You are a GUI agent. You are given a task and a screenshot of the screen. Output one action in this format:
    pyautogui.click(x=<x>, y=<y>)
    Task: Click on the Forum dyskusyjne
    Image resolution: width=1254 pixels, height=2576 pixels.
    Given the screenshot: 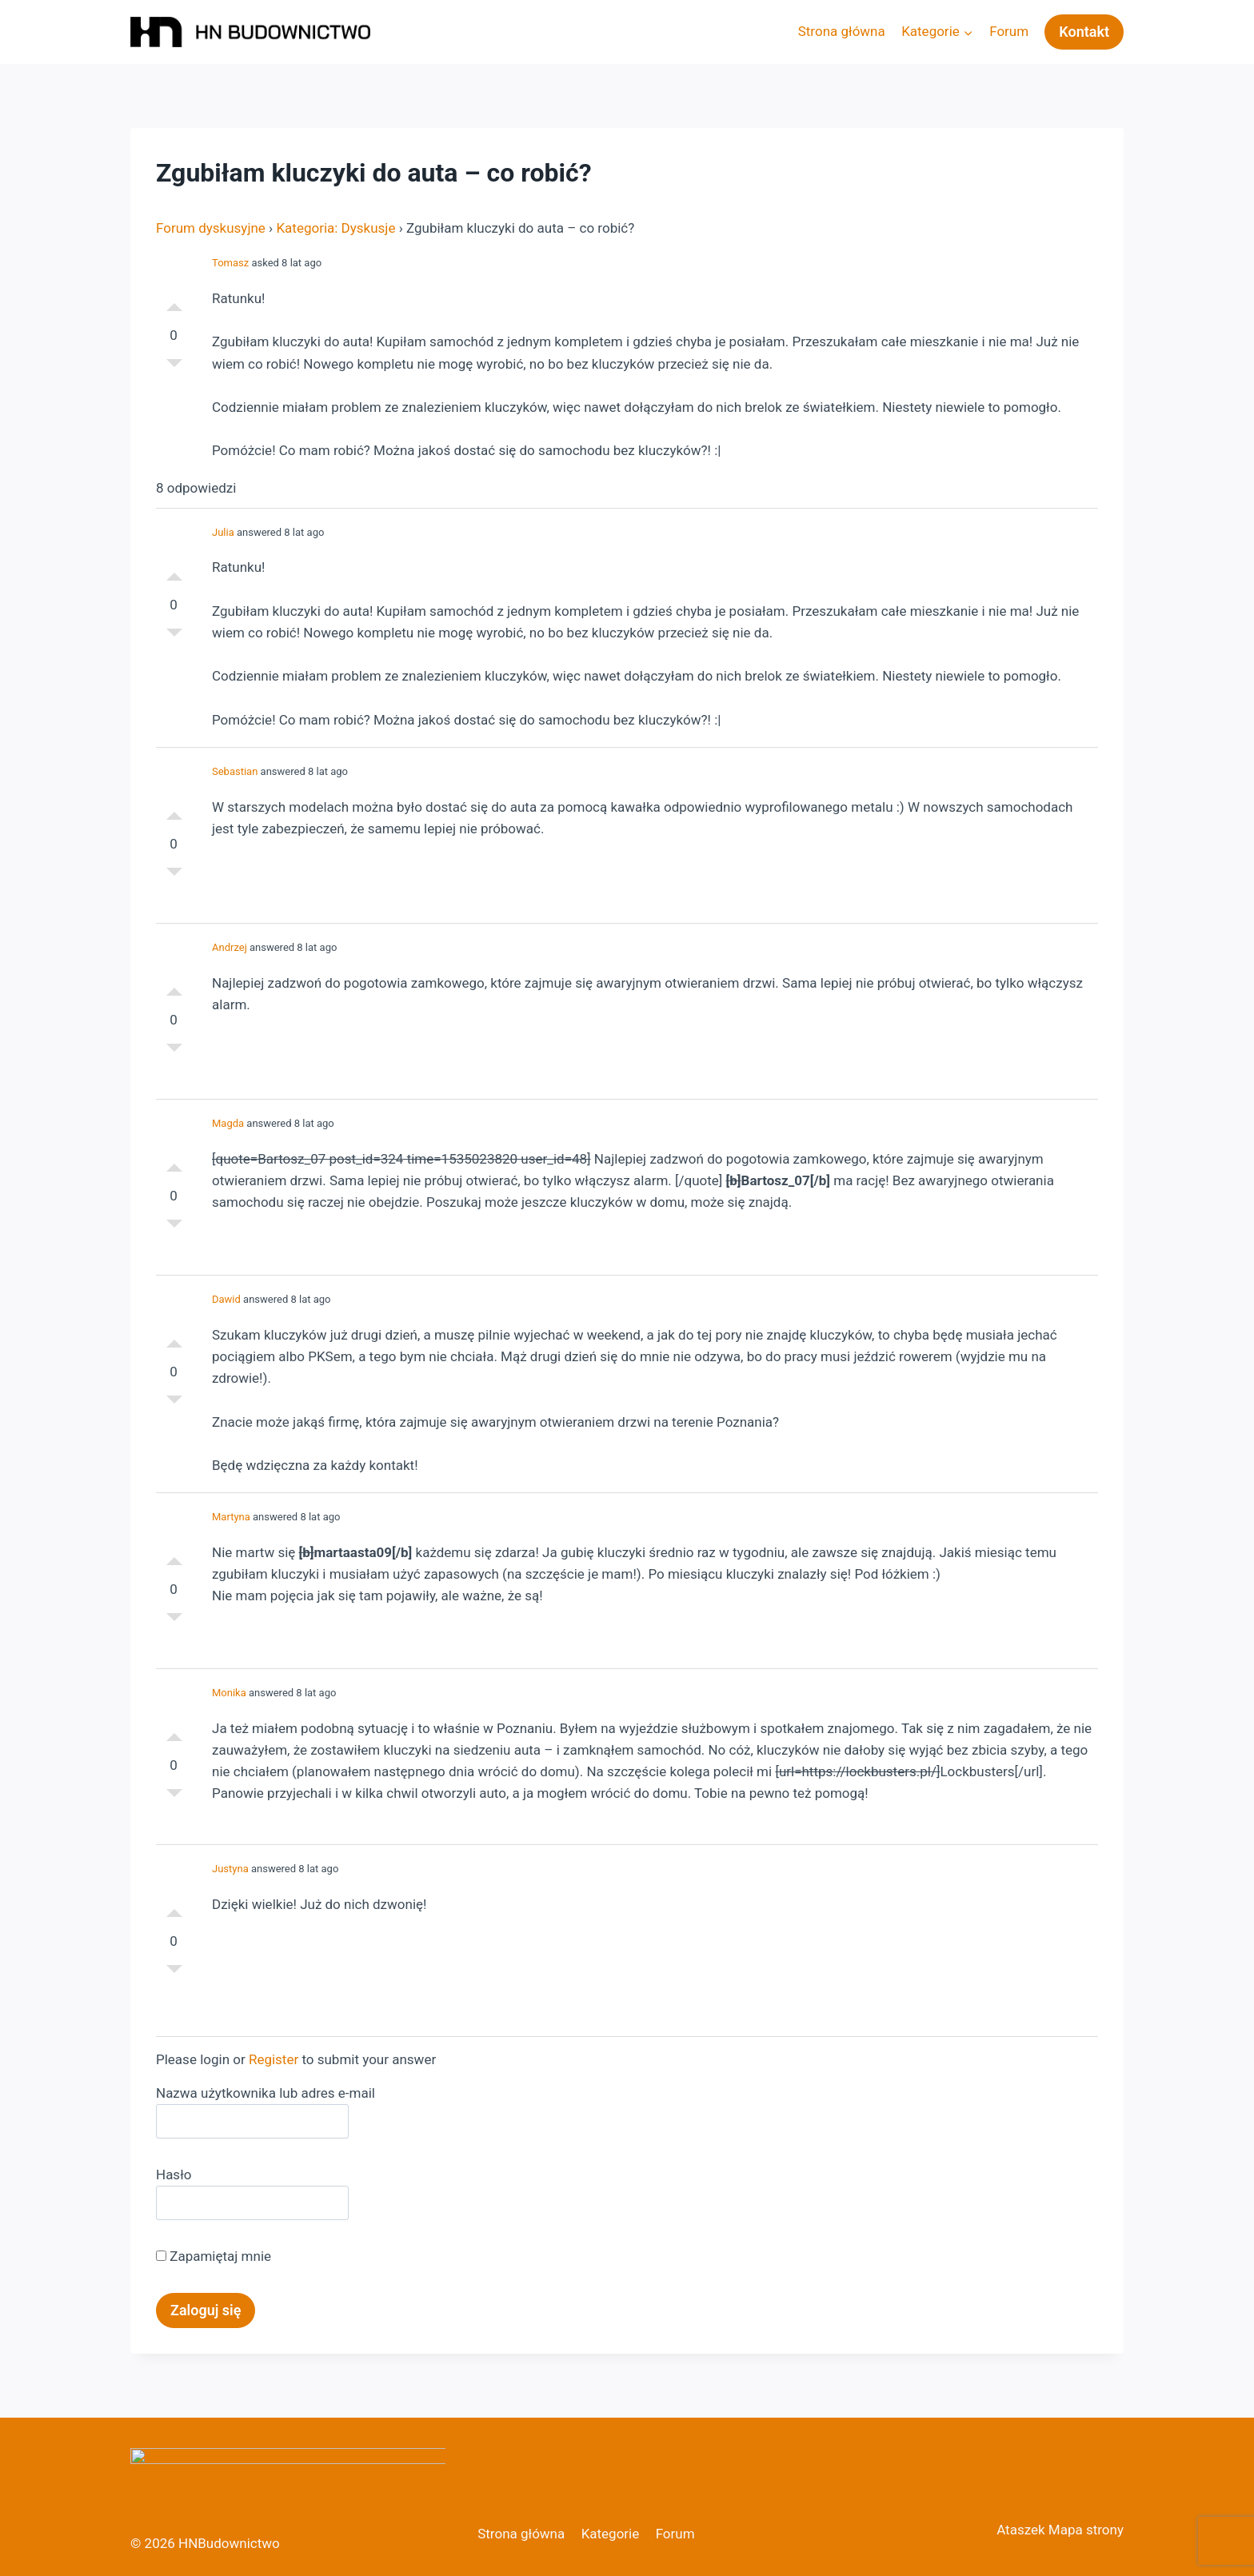 What is the action you would take?
    pyautogui.click(x=211, y=228)
    